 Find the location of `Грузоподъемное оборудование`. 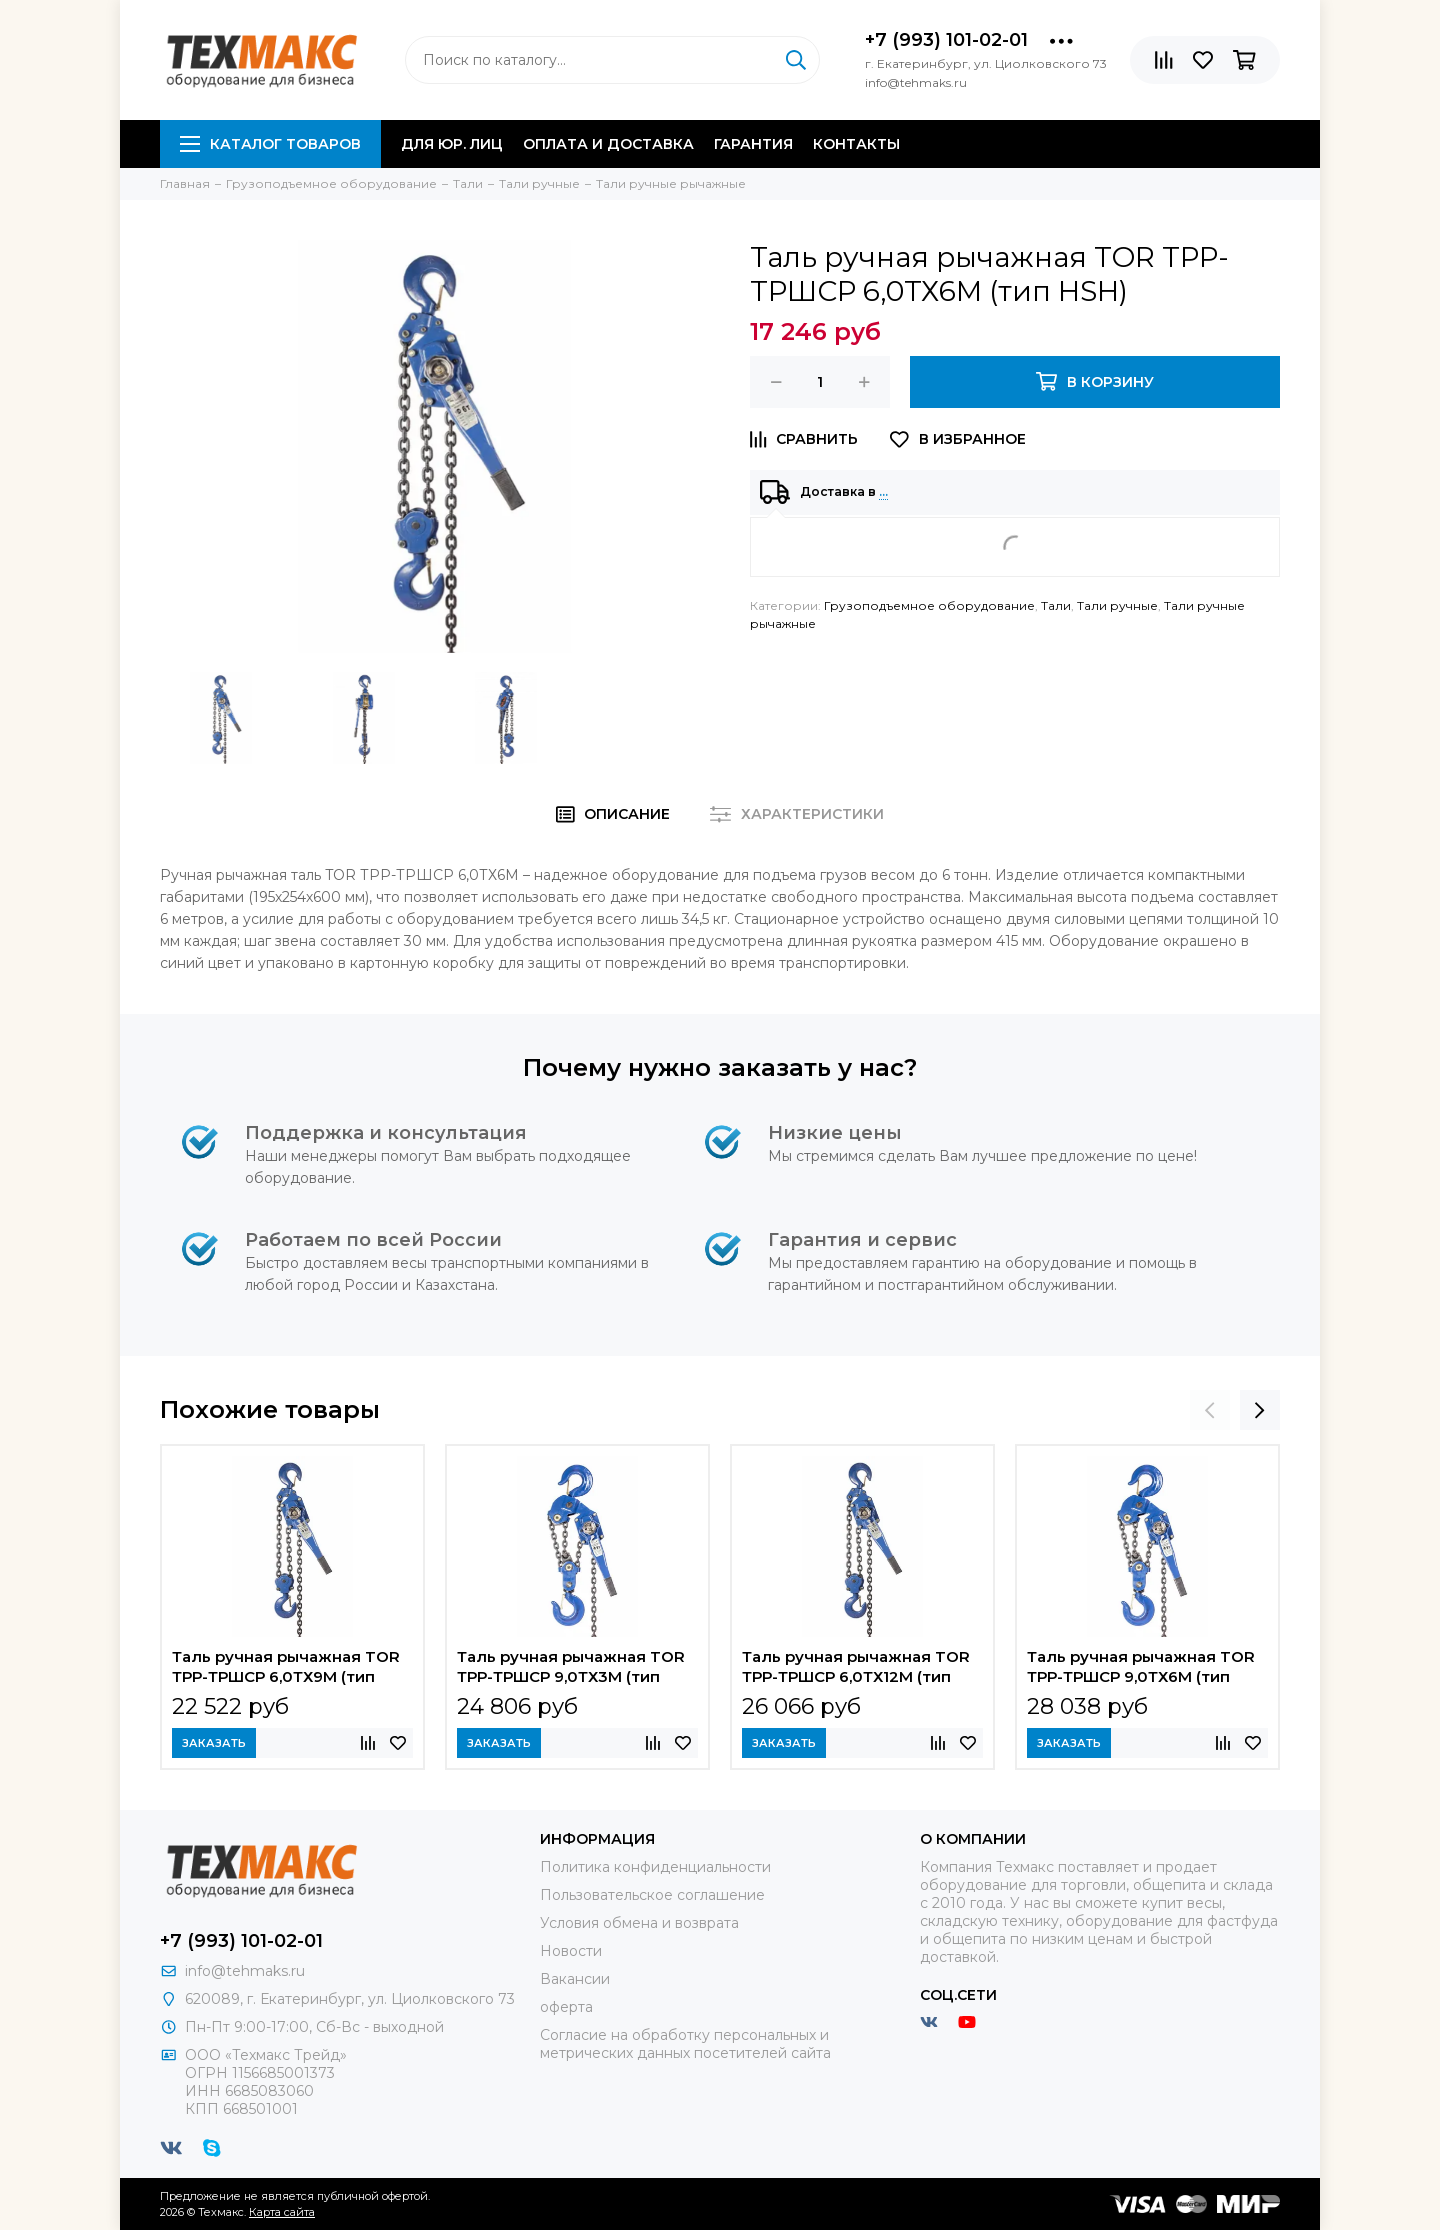

Грузоподъемное оборудование is located at coordinates (929, 605).